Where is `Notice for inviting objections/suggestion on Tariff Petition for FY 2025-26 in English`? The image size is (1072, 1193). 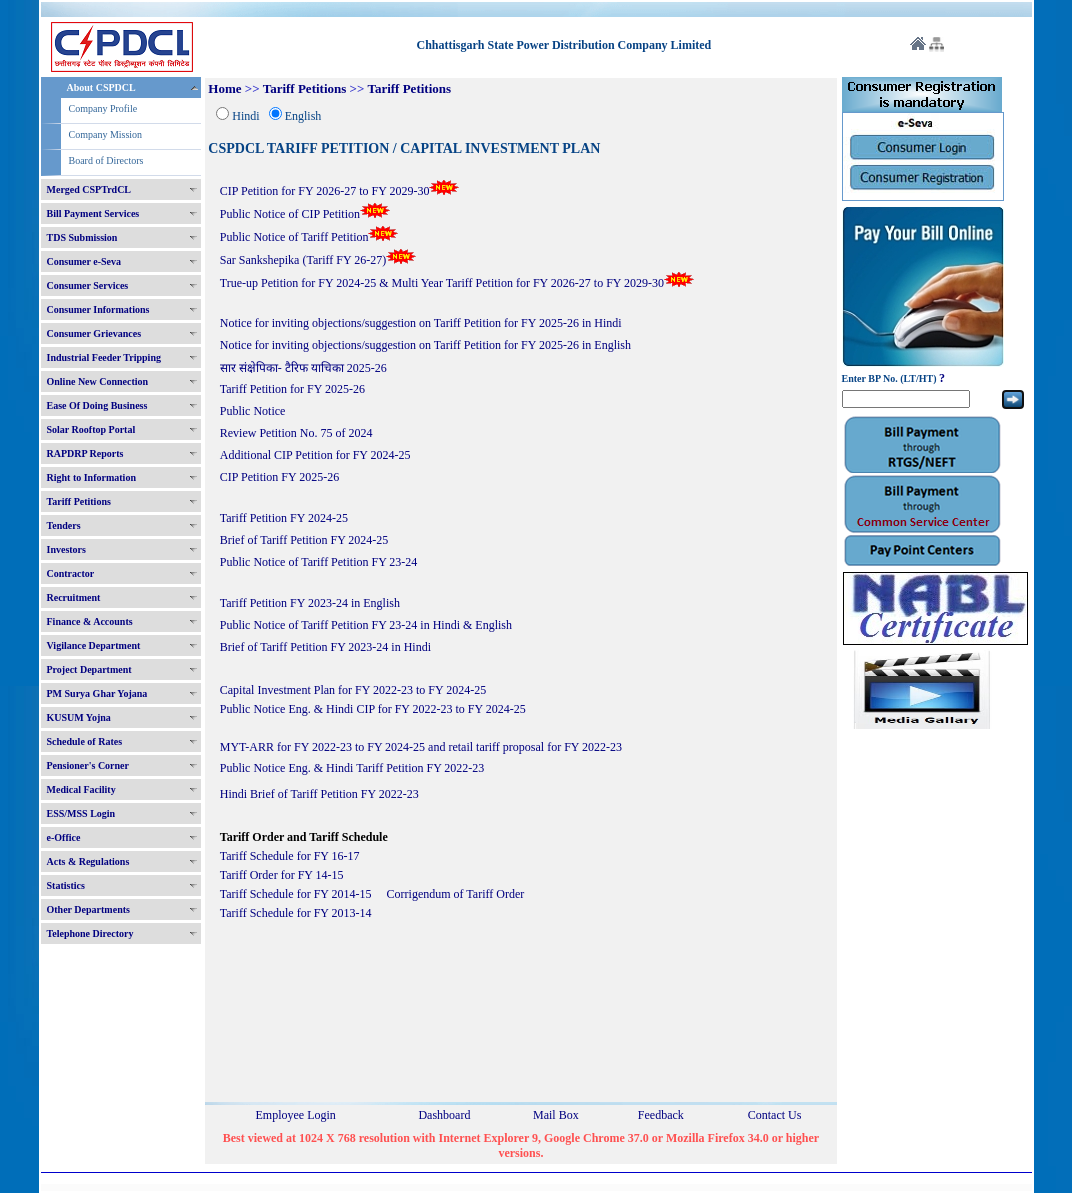 Notice for inviting objections/suggestion on Tariff Petition for FY 2025-26 in English is located at coordinates (425, 345).